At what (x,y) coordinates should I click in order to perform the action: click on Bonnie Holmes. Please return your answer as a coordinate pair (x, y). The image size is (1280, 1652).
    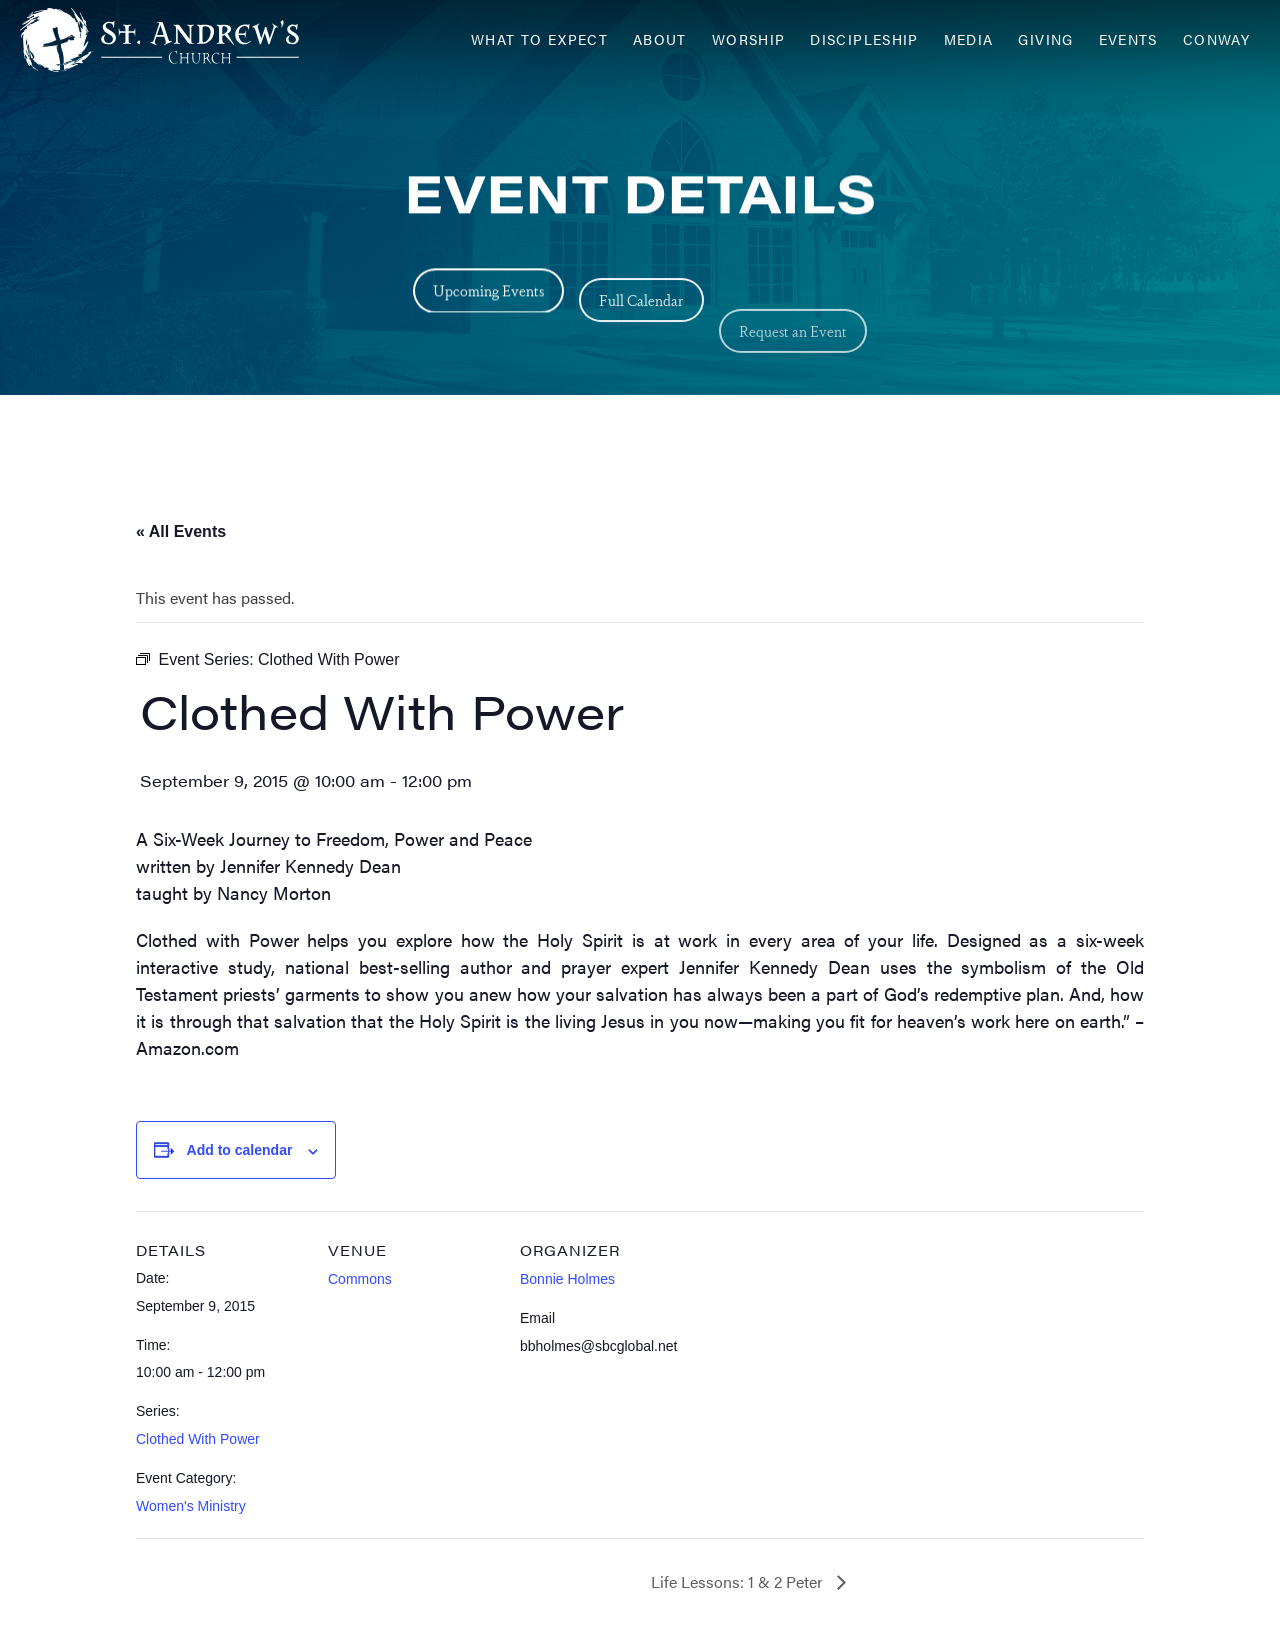
    Looking at the image, I should click on (567, 1279).